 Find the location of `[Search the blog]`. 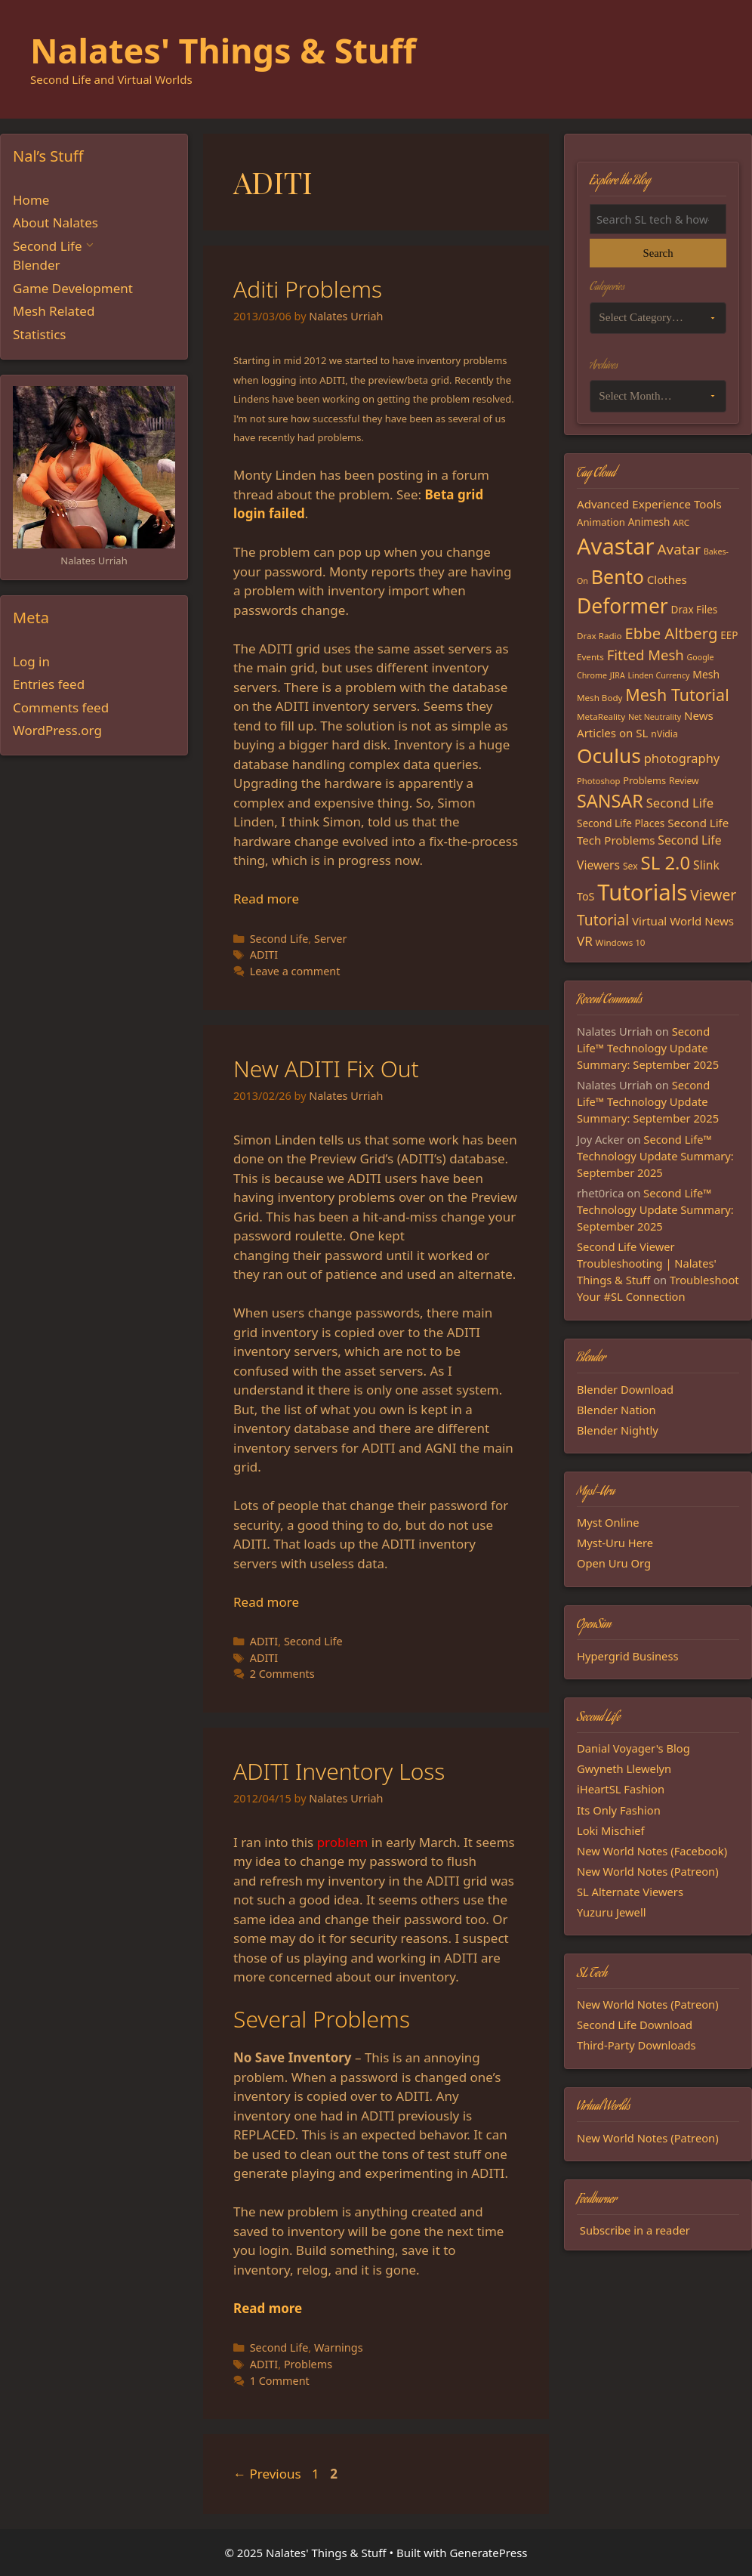

[Search the blog] is located at coordinates (658, 219).